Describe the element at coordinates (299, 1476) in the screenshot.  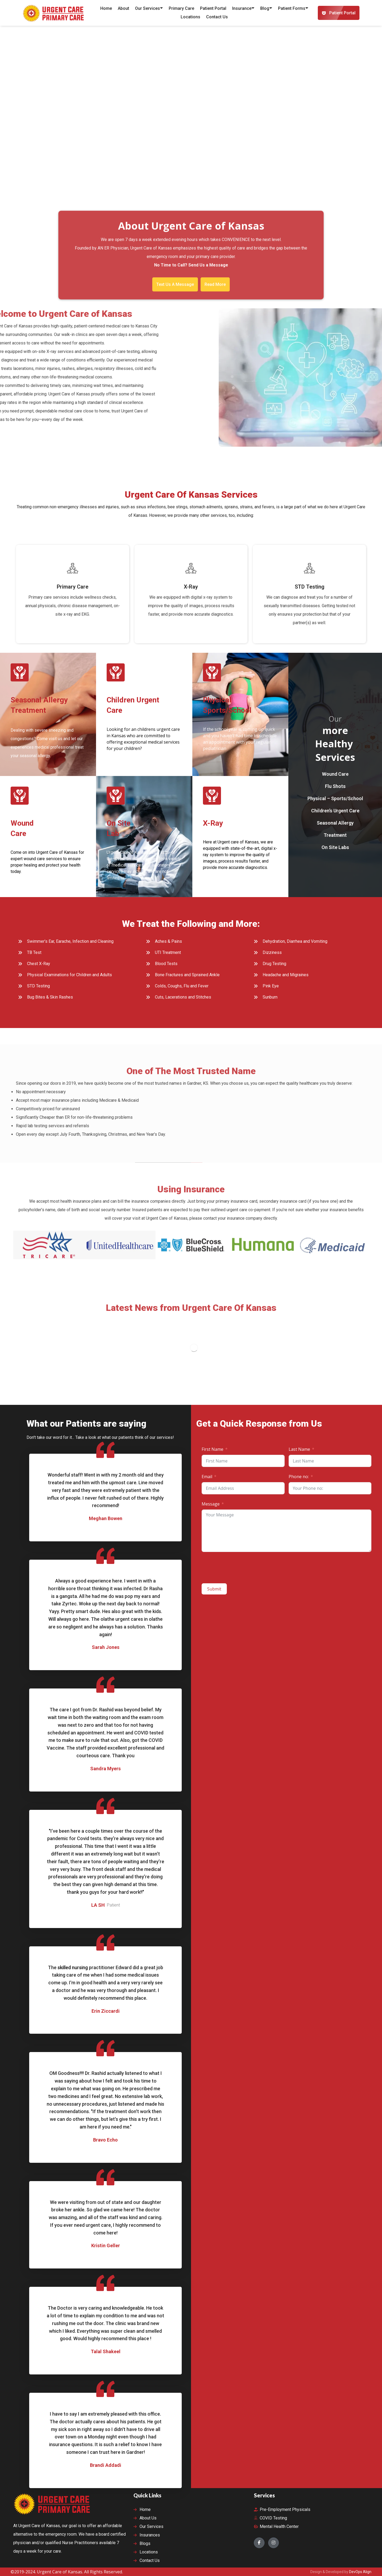
I see `Phone no:` at that location.